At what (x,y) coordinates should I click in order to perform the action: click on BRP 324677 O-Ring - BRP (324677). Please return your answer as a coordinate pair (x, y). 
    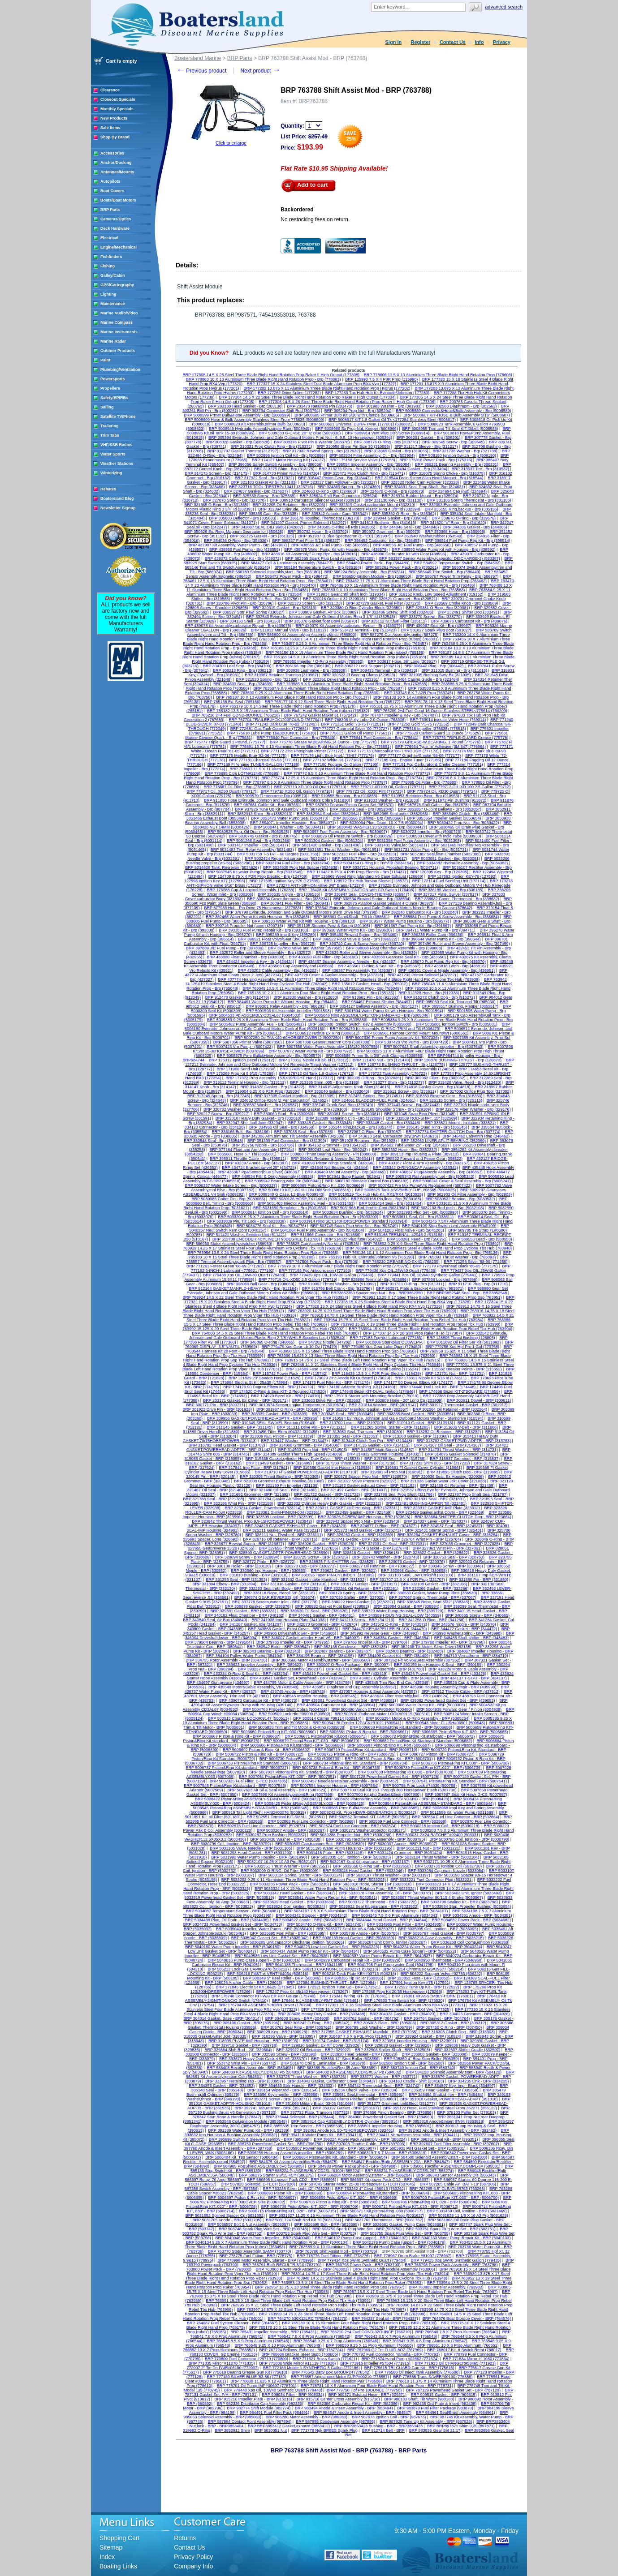
    Looking at the image, I should click on (384, 1526).